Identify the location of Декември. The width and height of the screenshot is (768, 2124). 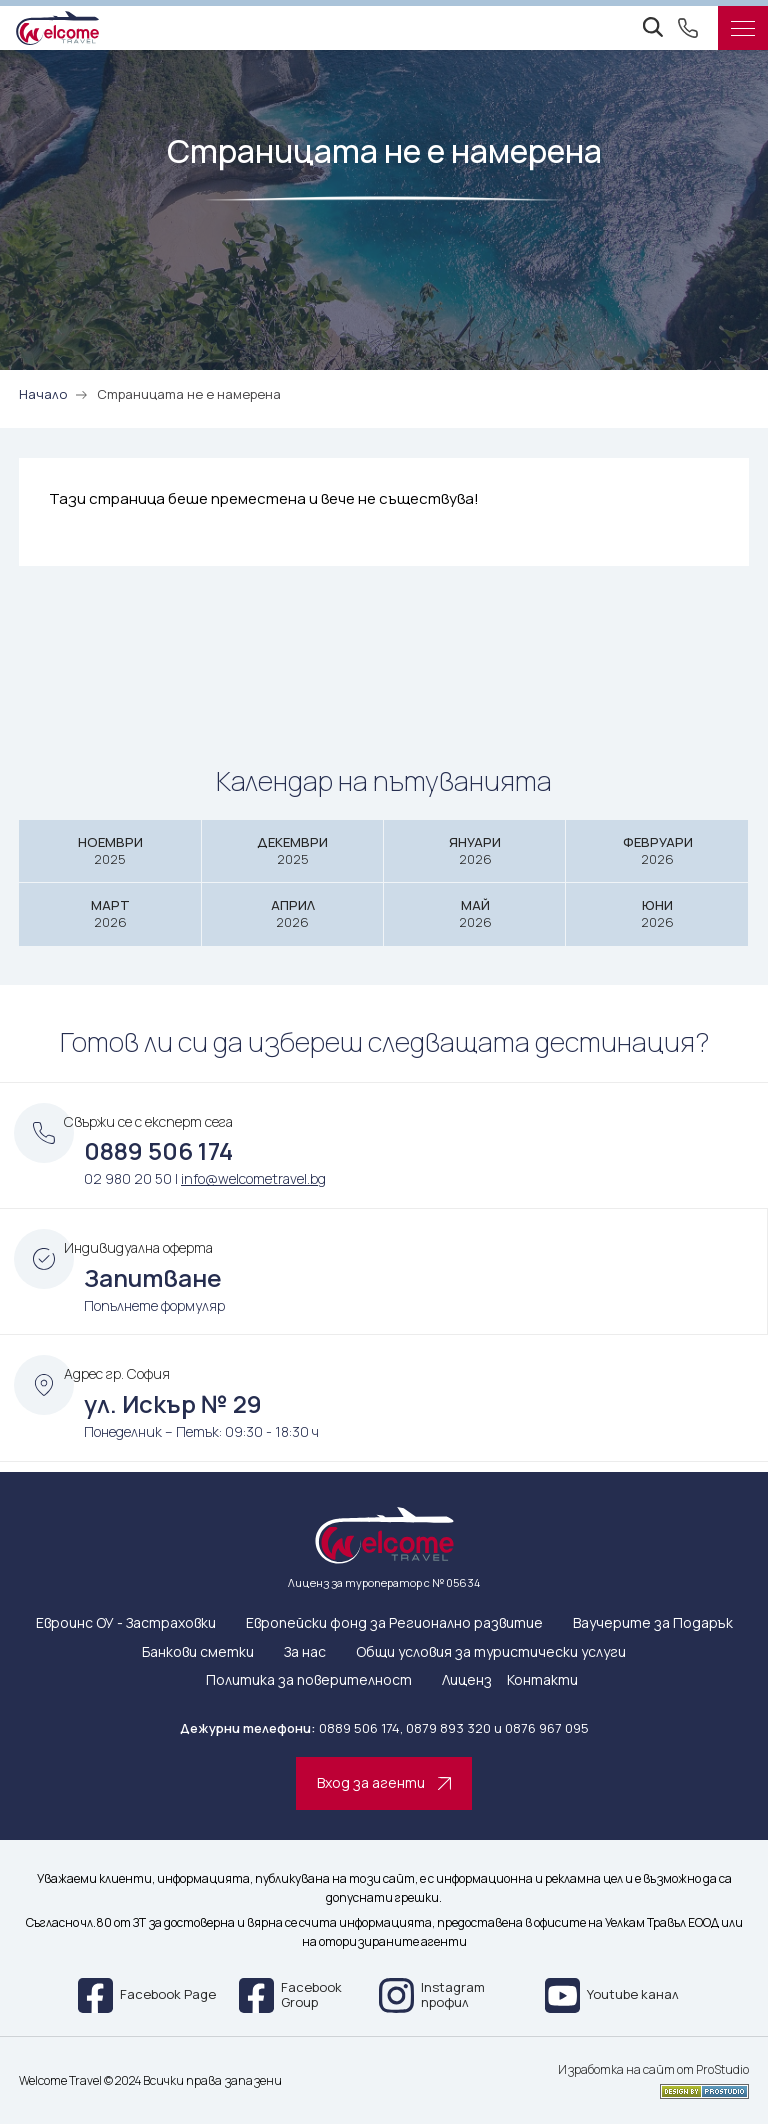
(293, 850).